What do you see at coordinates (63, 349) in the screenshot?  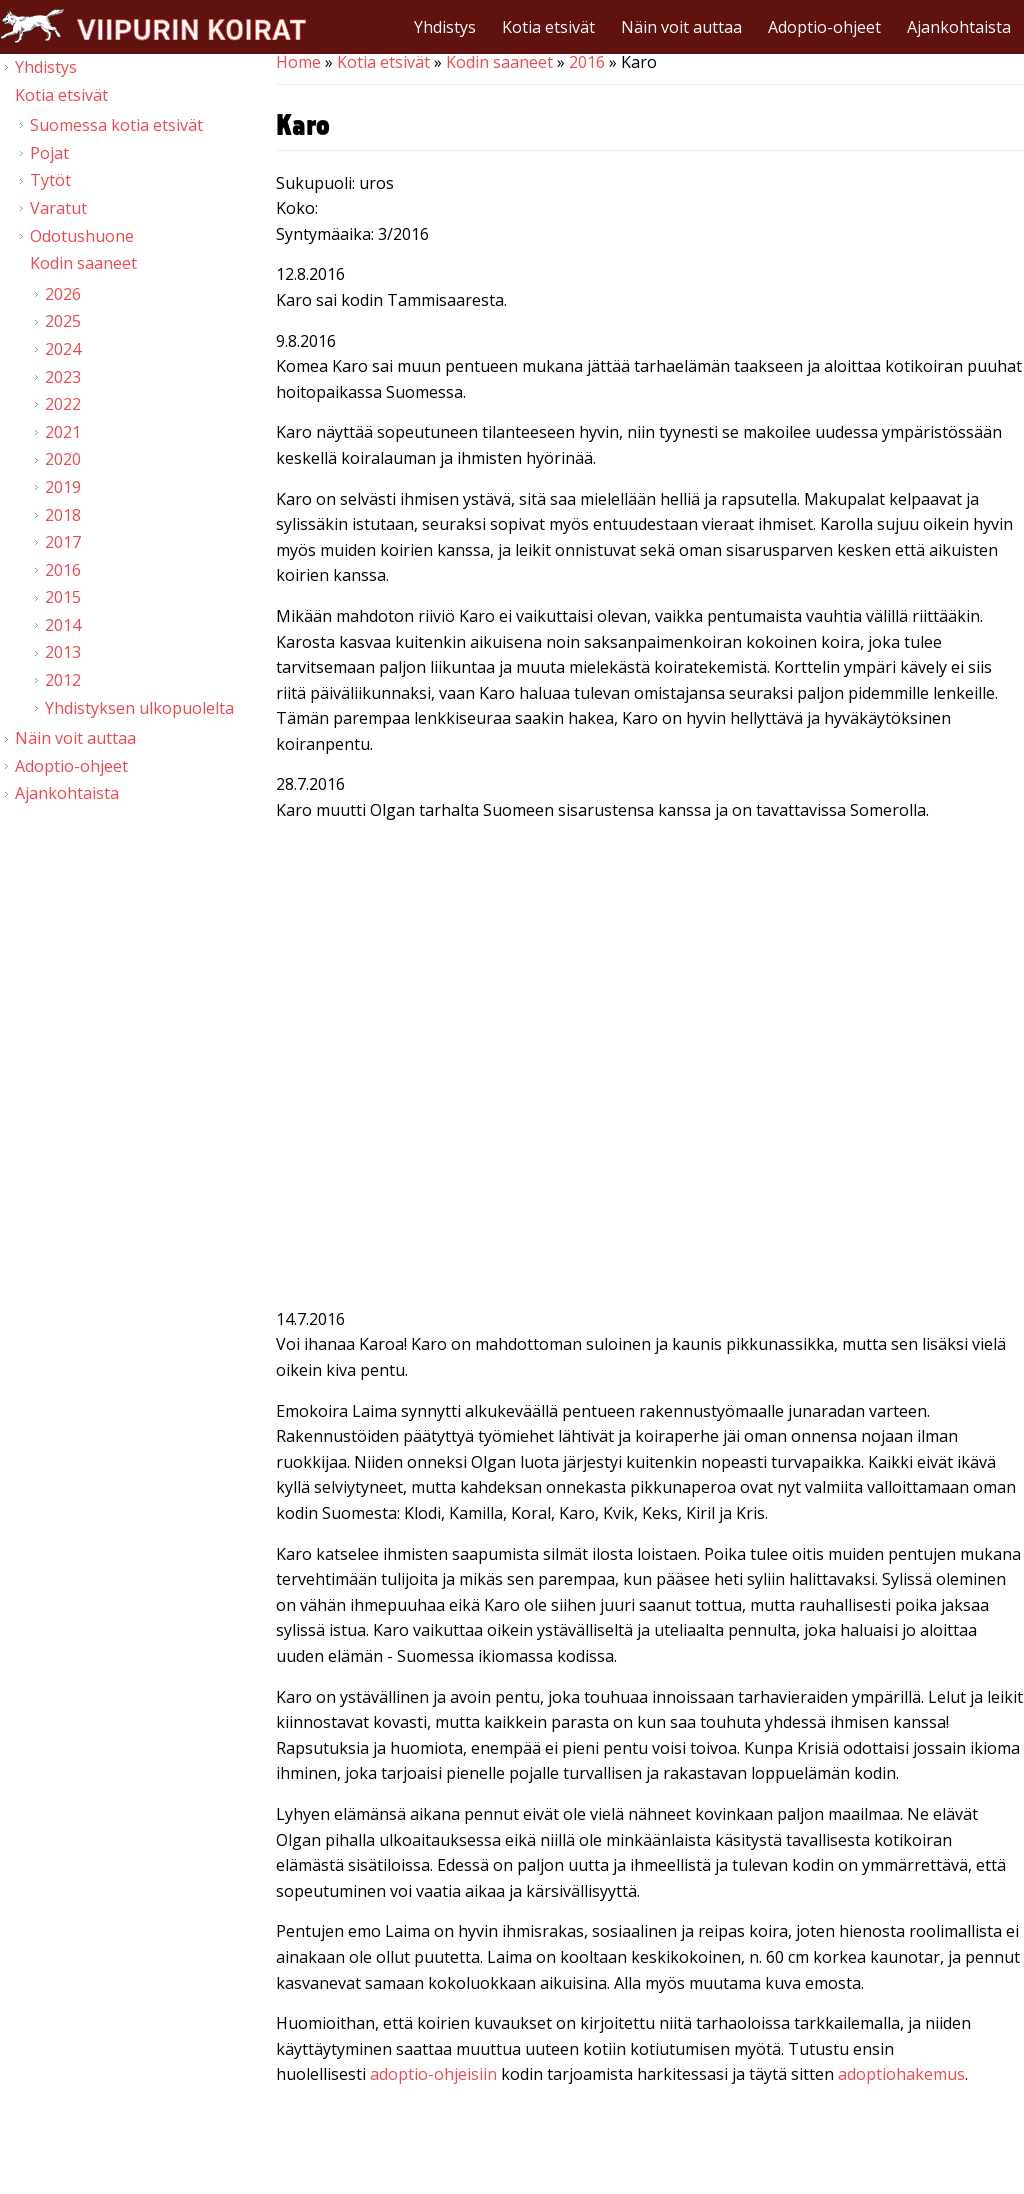 I see `2024` at bounding box center [63, 349].